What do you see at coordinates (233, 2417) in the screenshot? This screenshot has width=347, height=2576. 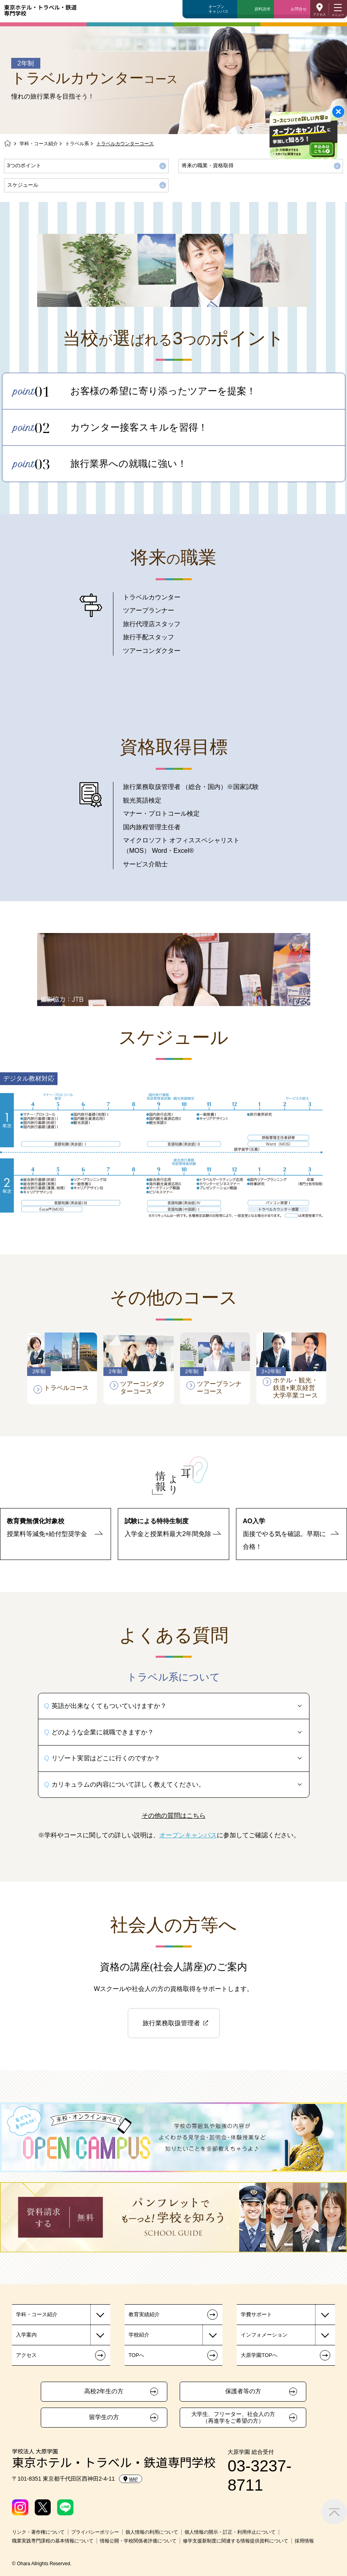 I see `大学生、フリーター、社会人の方（再進学をご希望の方）` at bounding box center [233, 2417].